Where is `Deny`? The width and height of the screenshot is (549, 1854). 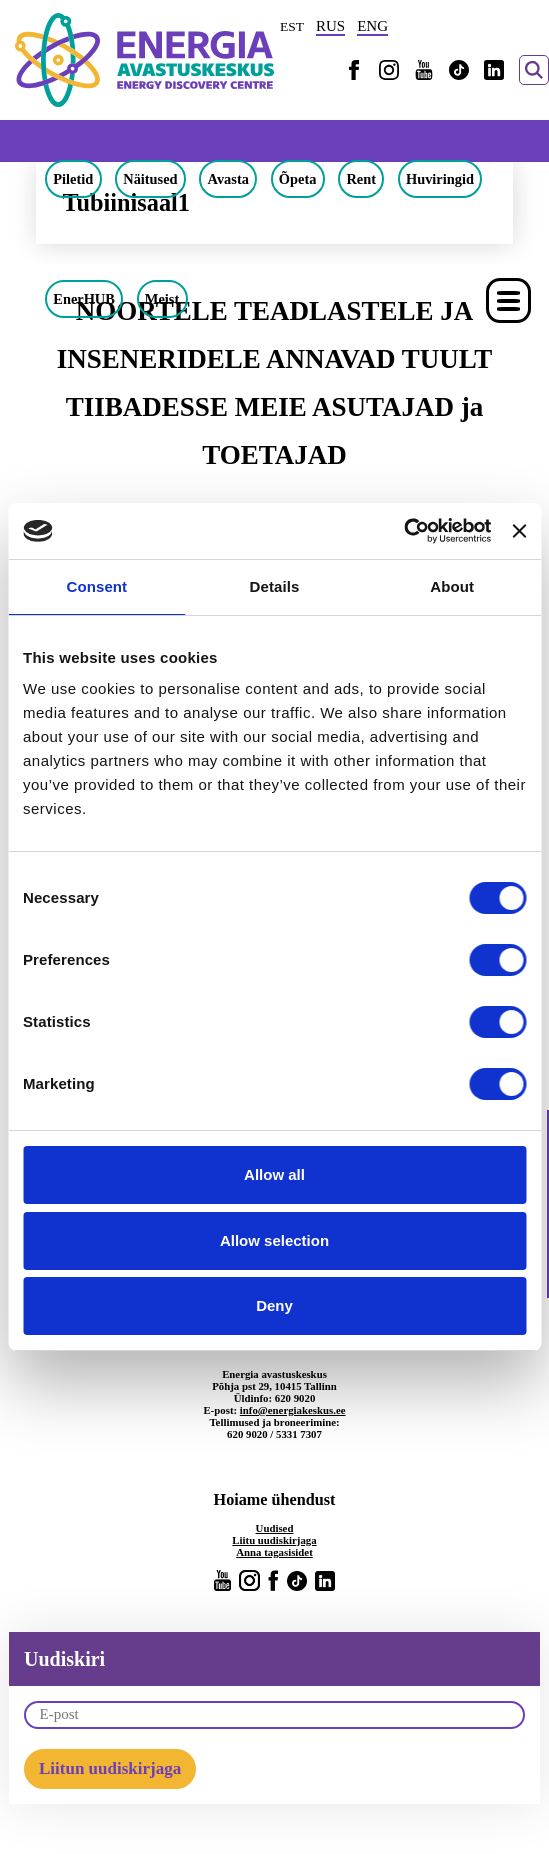 Deny is located at coordinates (274, 1305).